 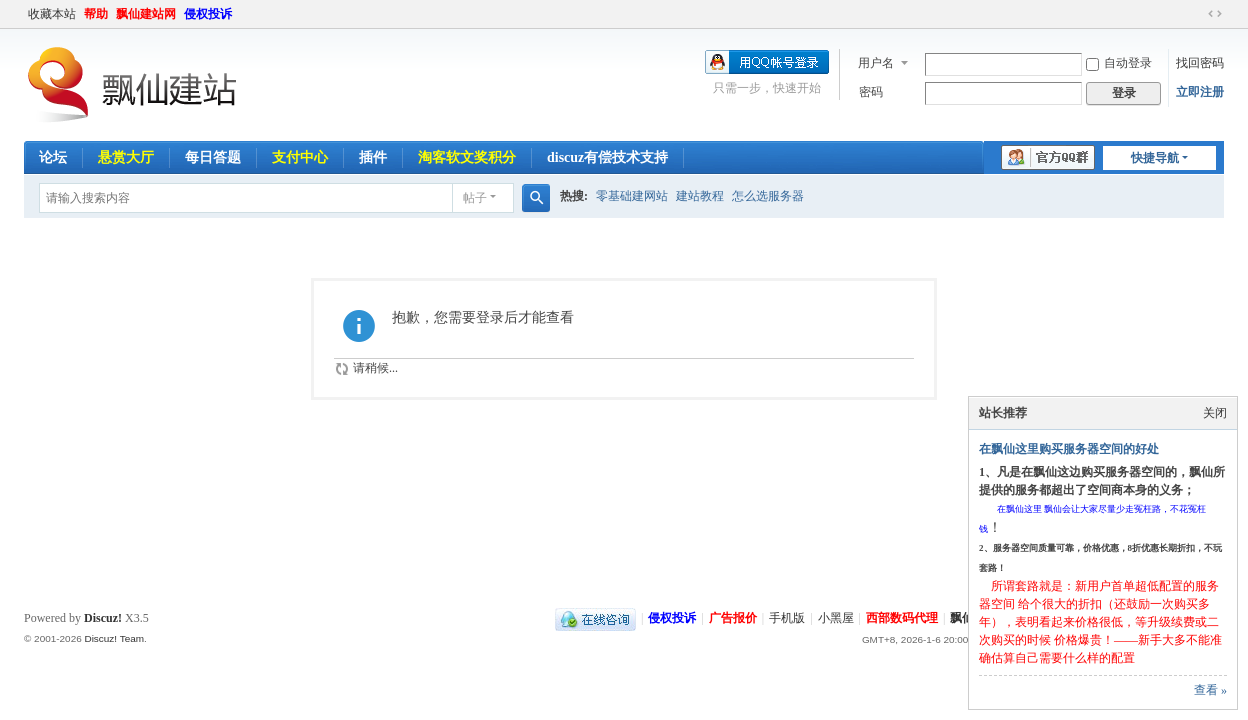 I want to click on 论坛, so click(x=53, y=157).